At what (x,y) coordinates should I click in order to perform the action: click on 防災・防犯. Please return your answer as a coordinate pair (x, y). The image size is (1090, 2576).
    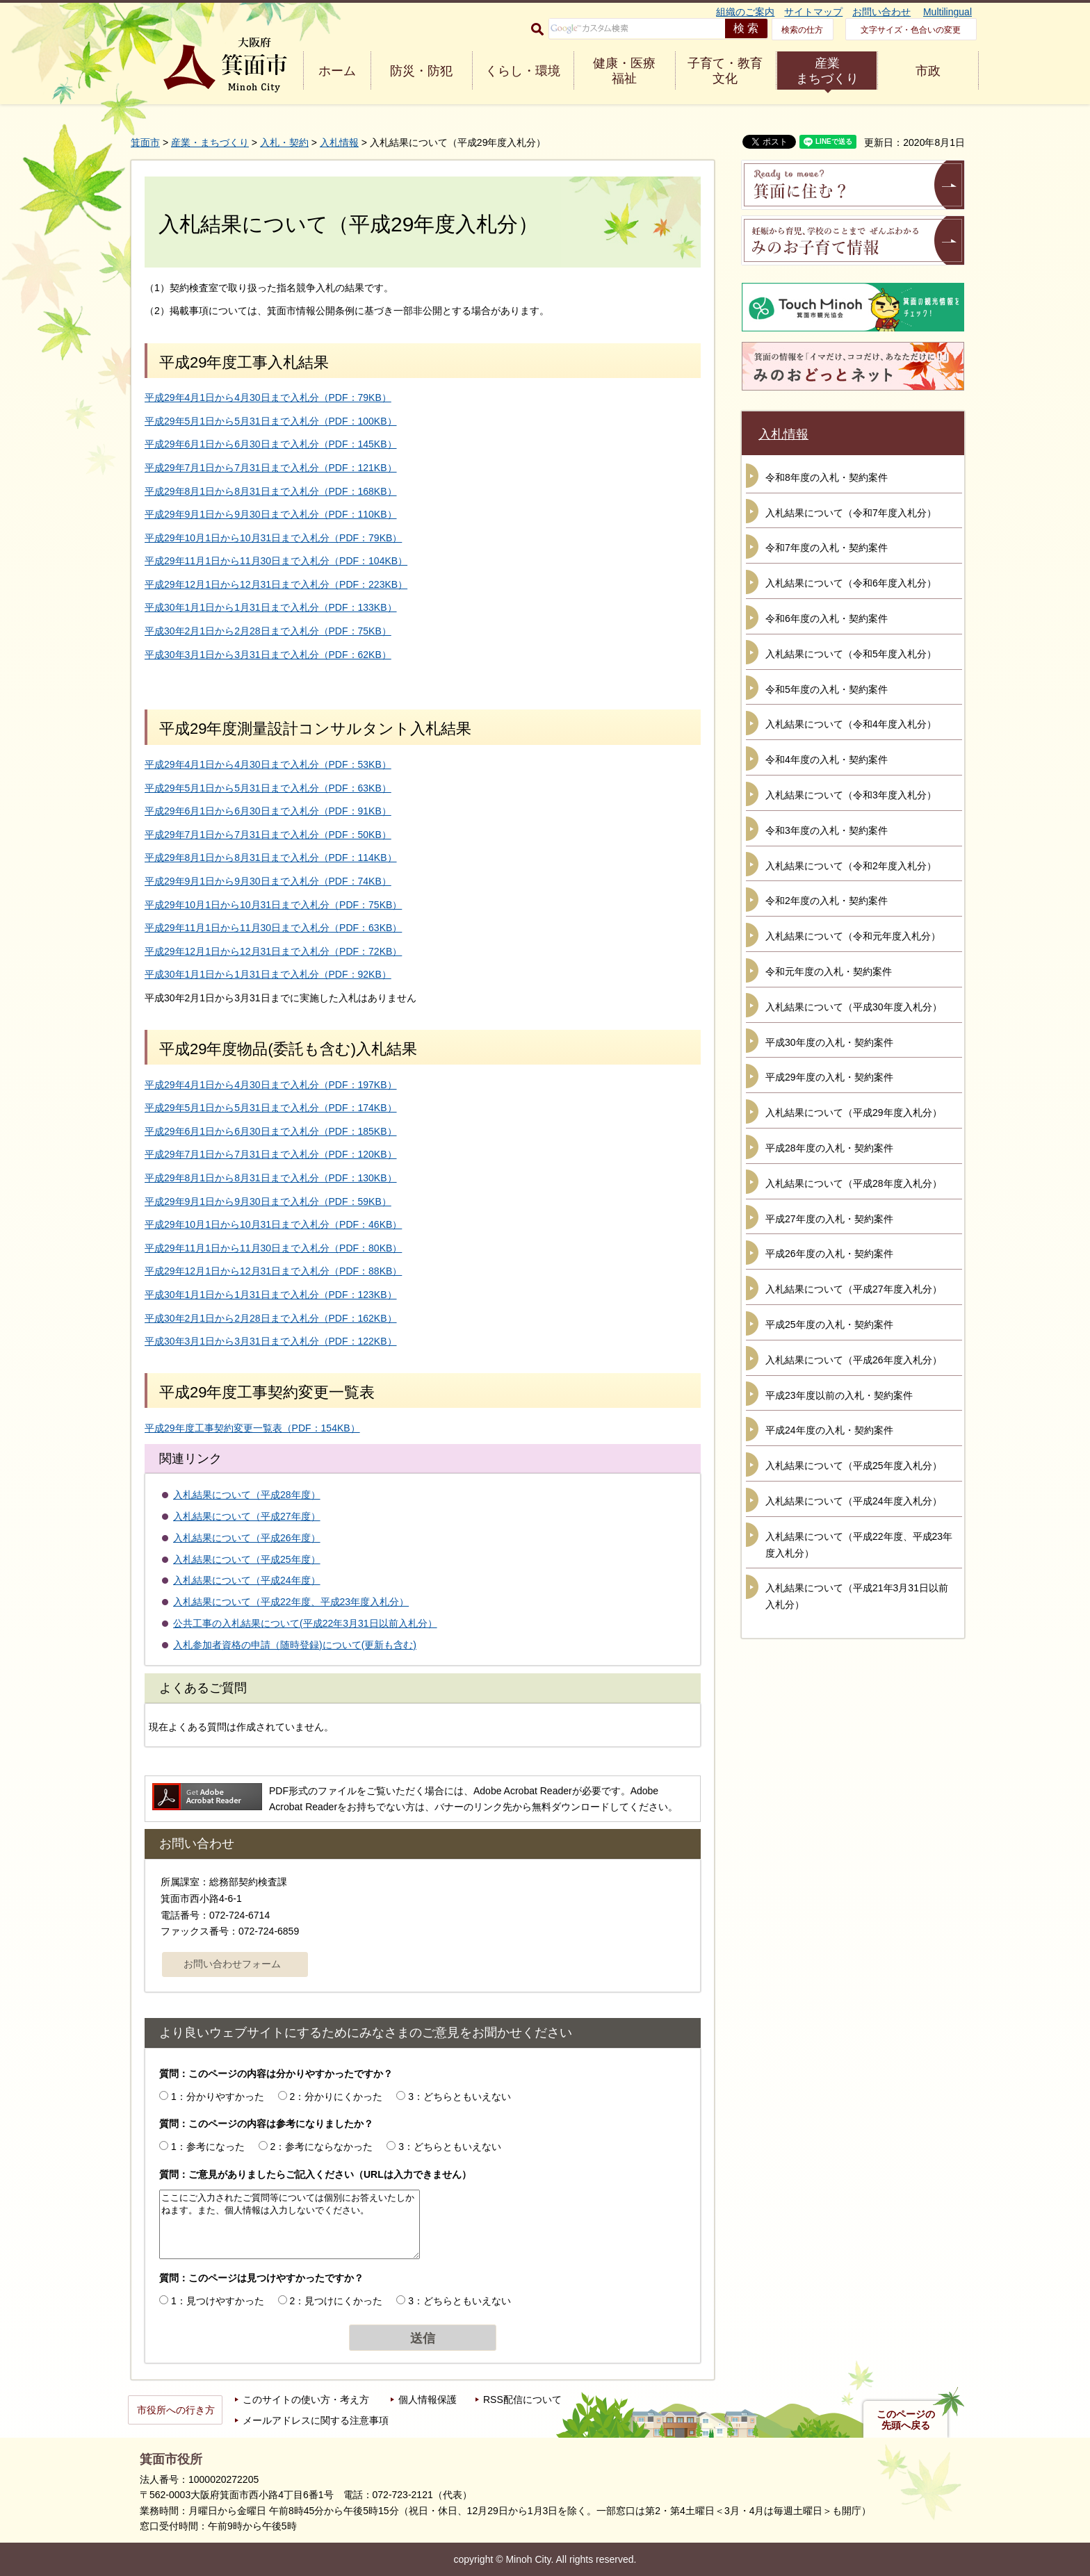
    Looking at the image, I should click on (421, 71).